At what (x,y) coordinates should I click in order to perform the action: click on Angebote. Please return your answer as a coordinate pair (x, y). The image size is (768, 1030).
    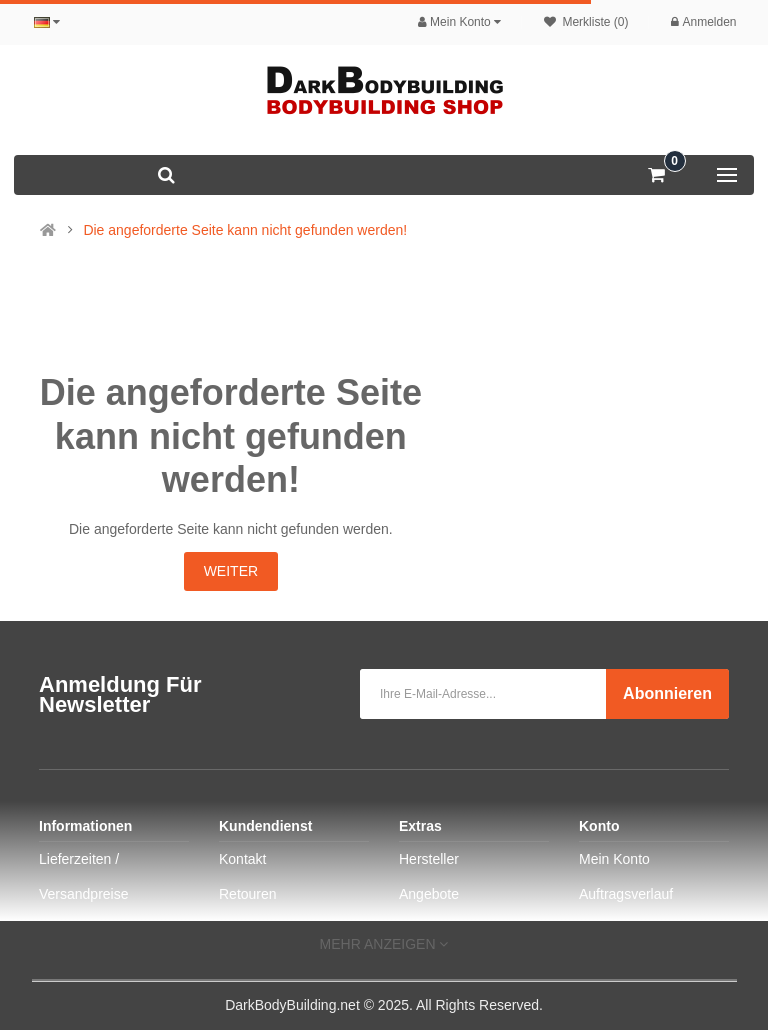
    Looking at the image, I should click on (429, 894).